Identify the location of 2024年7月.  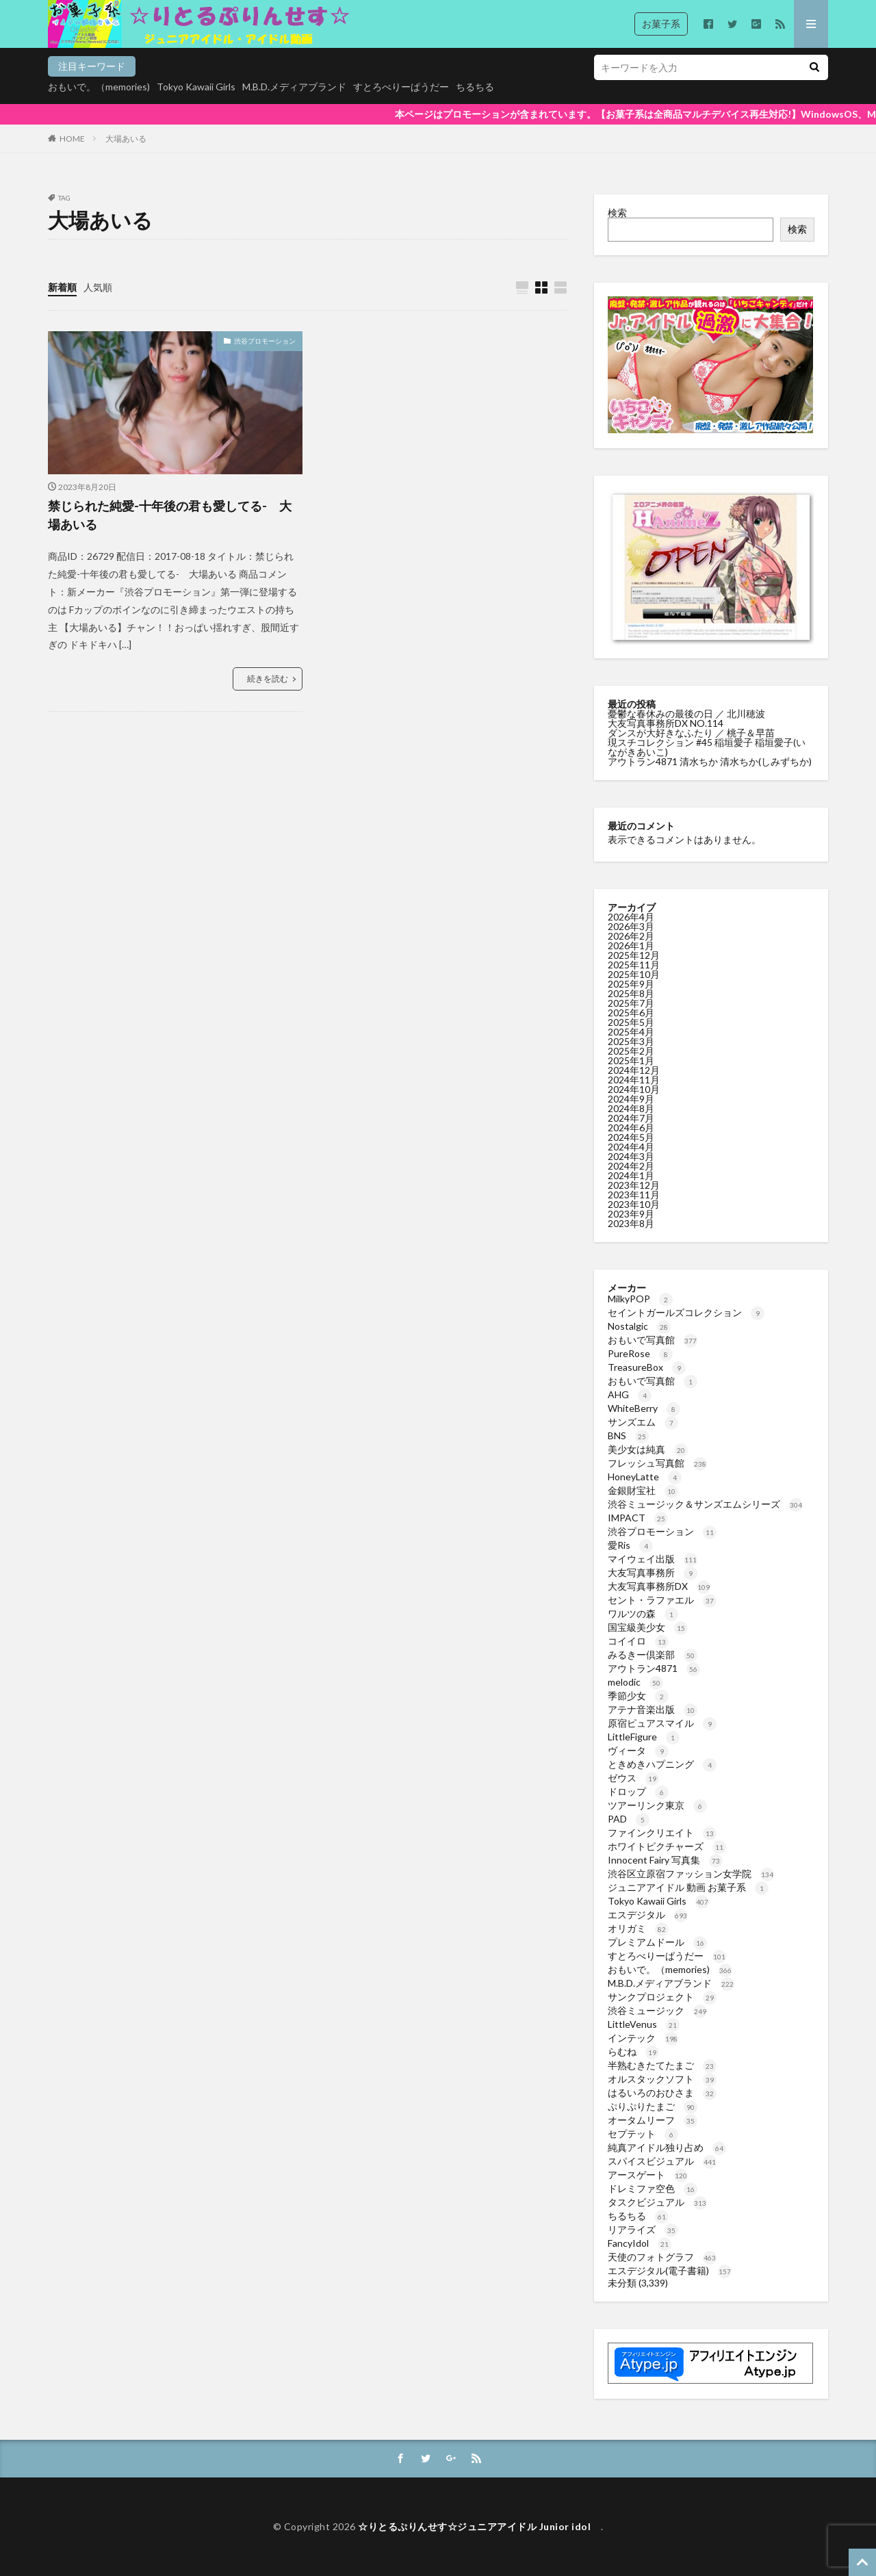
(631, 1118).